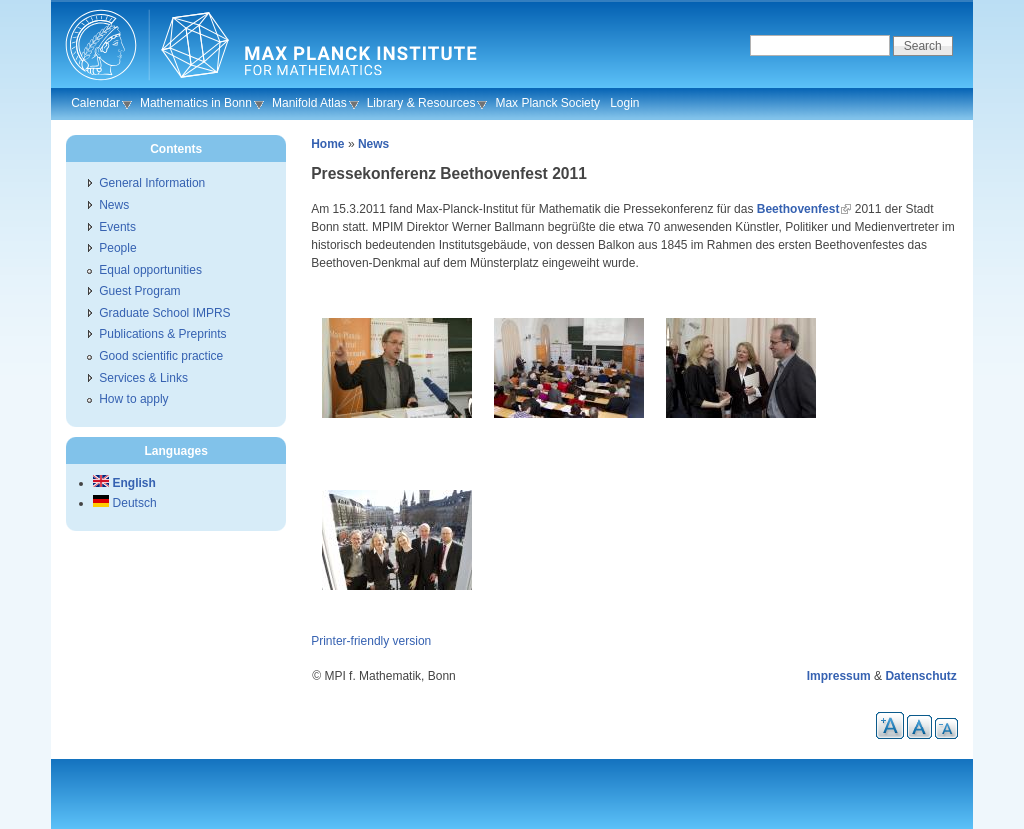  Describe the element at coordinates (117, 227) in the screenshot. I see `Events` at that location.